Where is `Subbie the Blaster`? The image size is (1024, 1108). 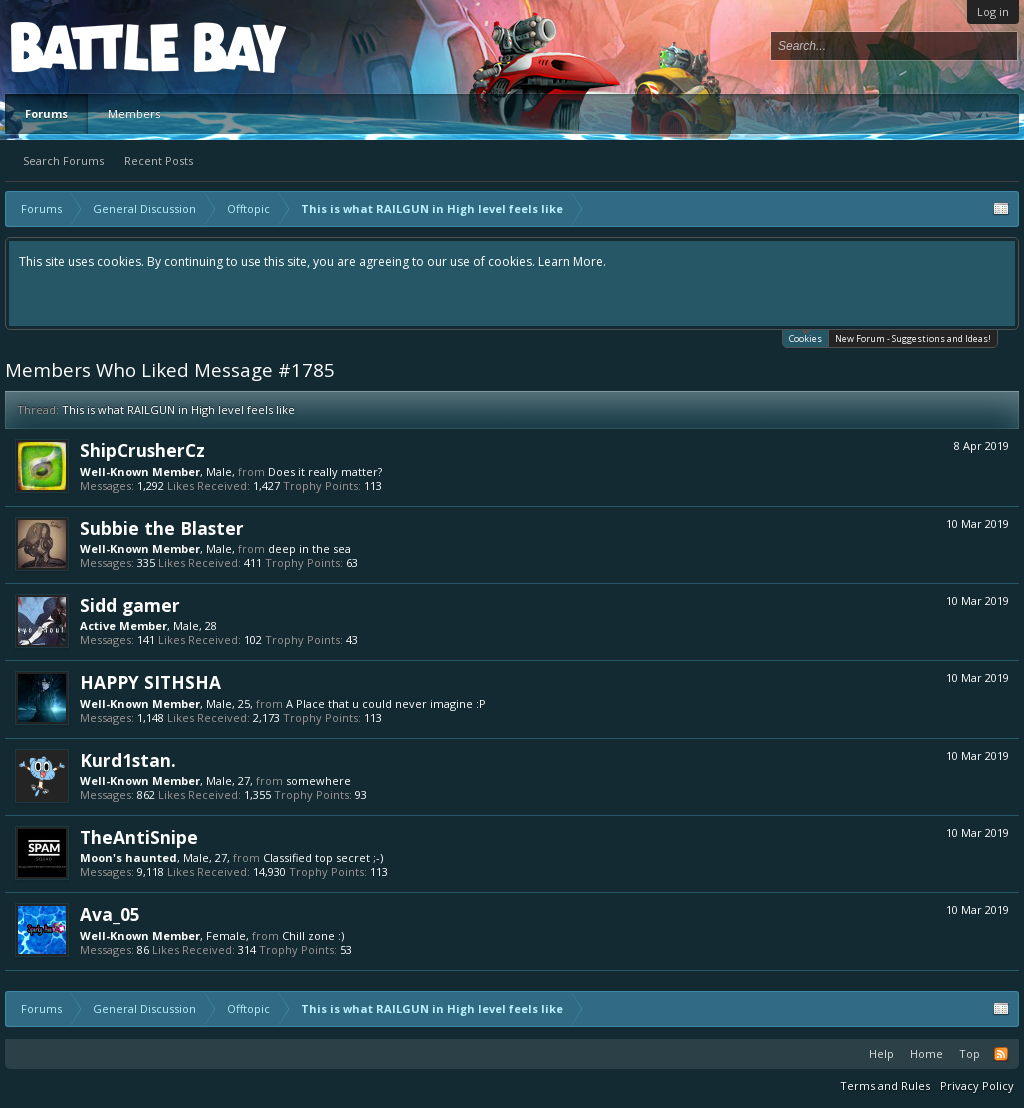
Subbie the Blaster is located at coordinates (162, 528).